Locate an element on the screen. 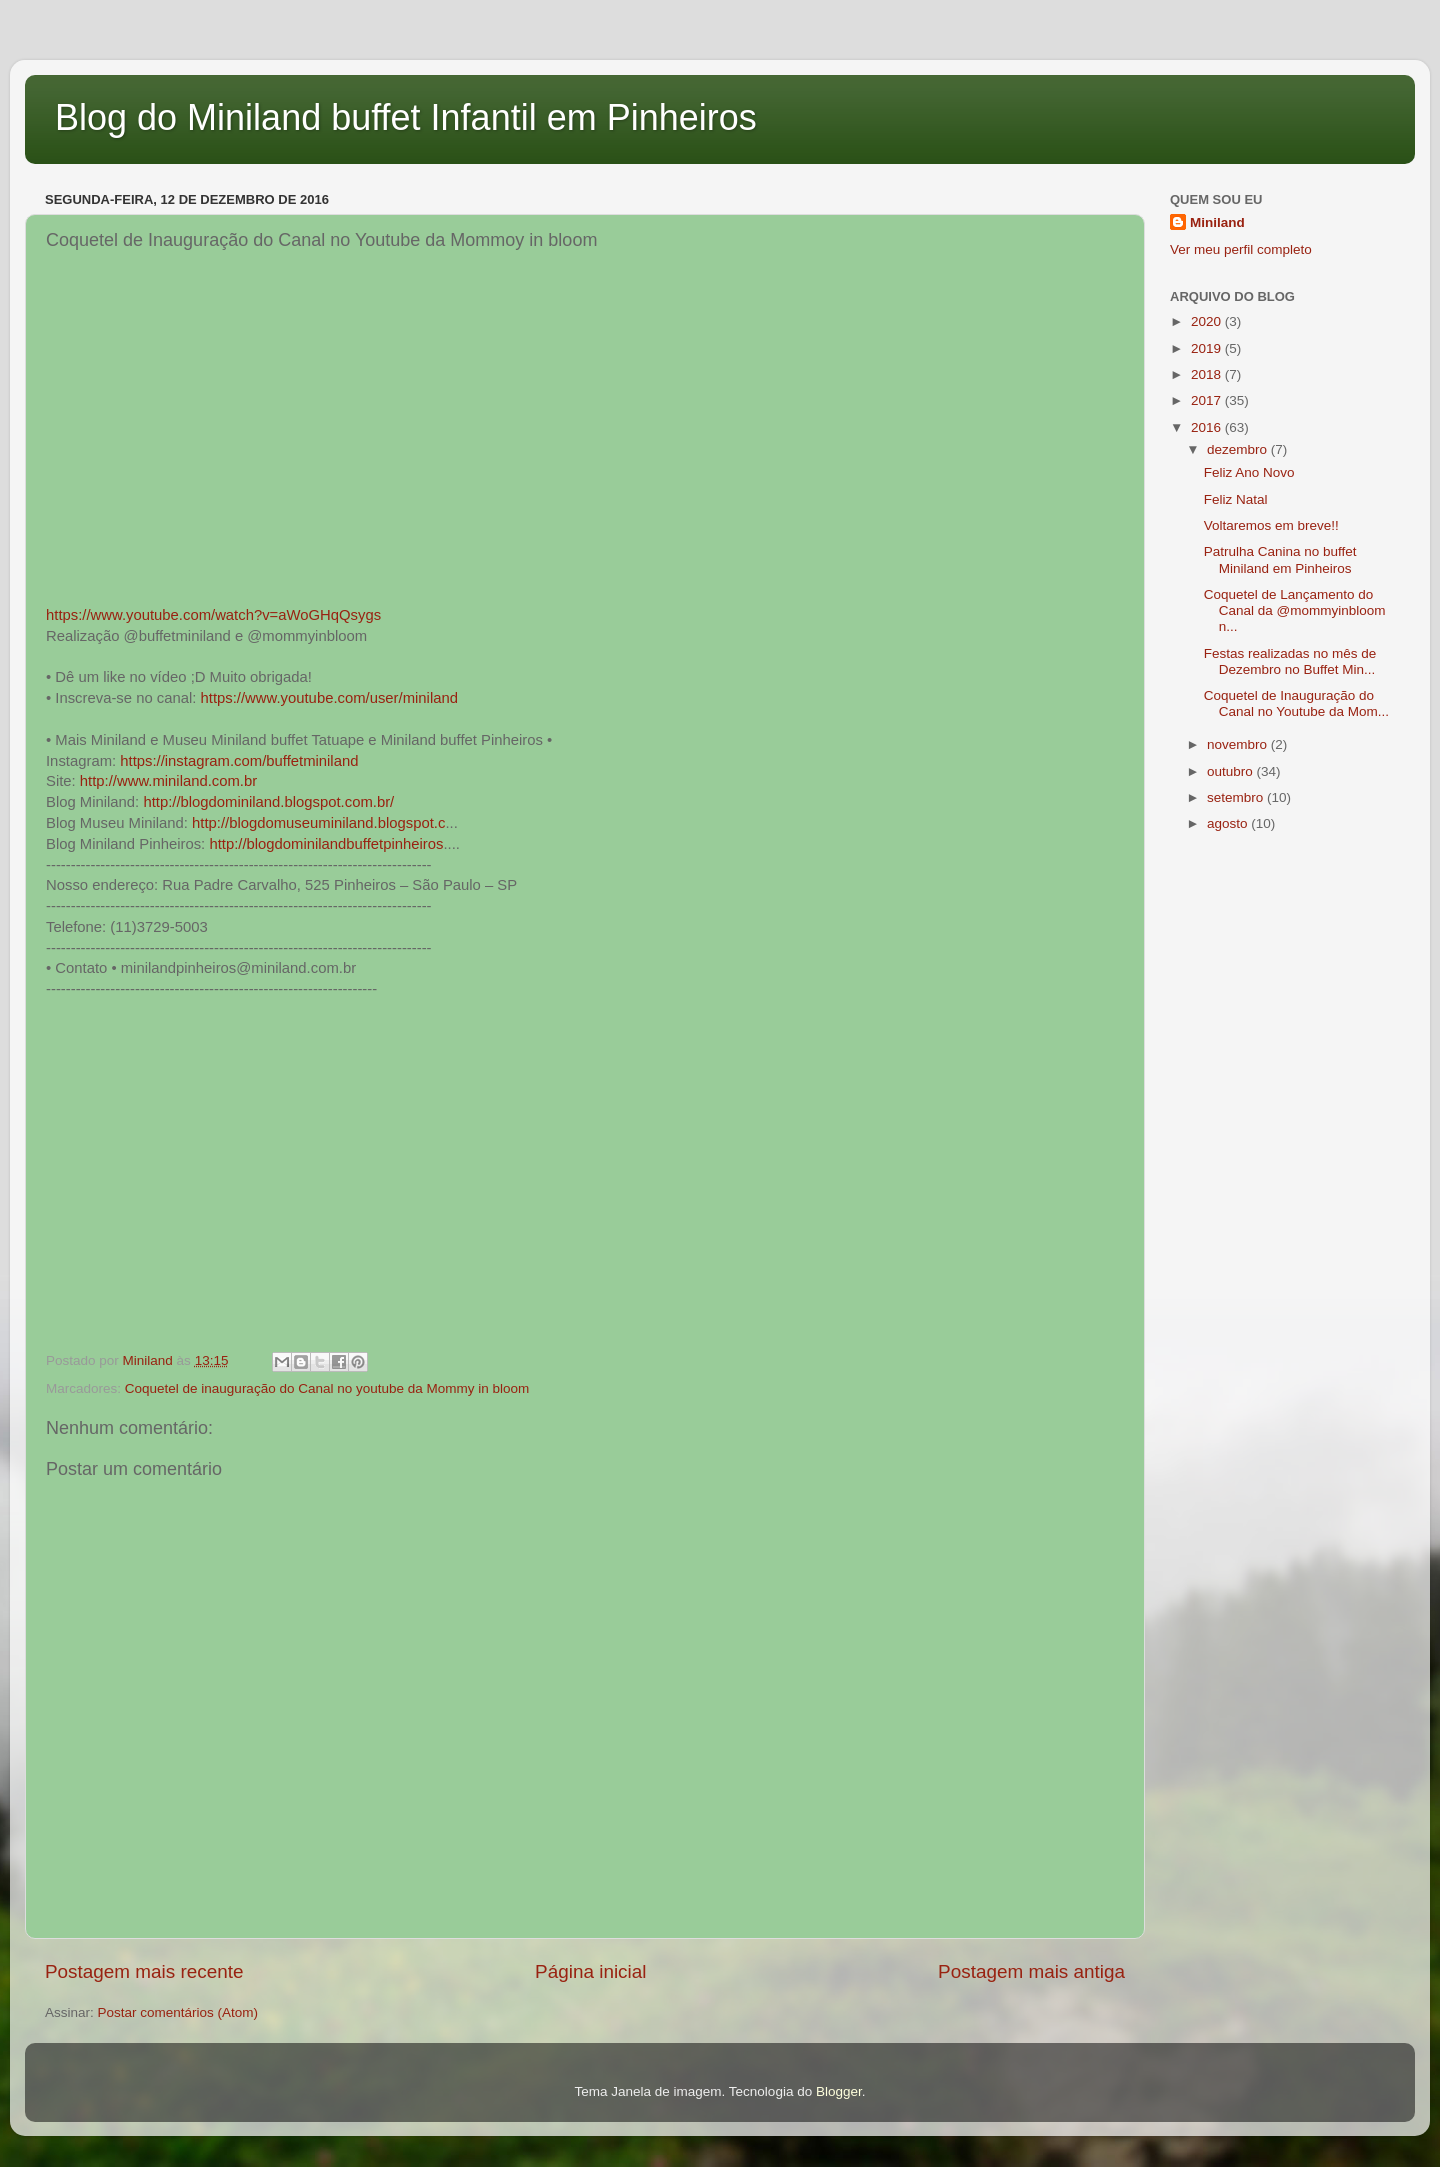 This screenshot has width=1440, height=2167. https://www.youtube.com/user/miniland is located at coordinates (329, 698).